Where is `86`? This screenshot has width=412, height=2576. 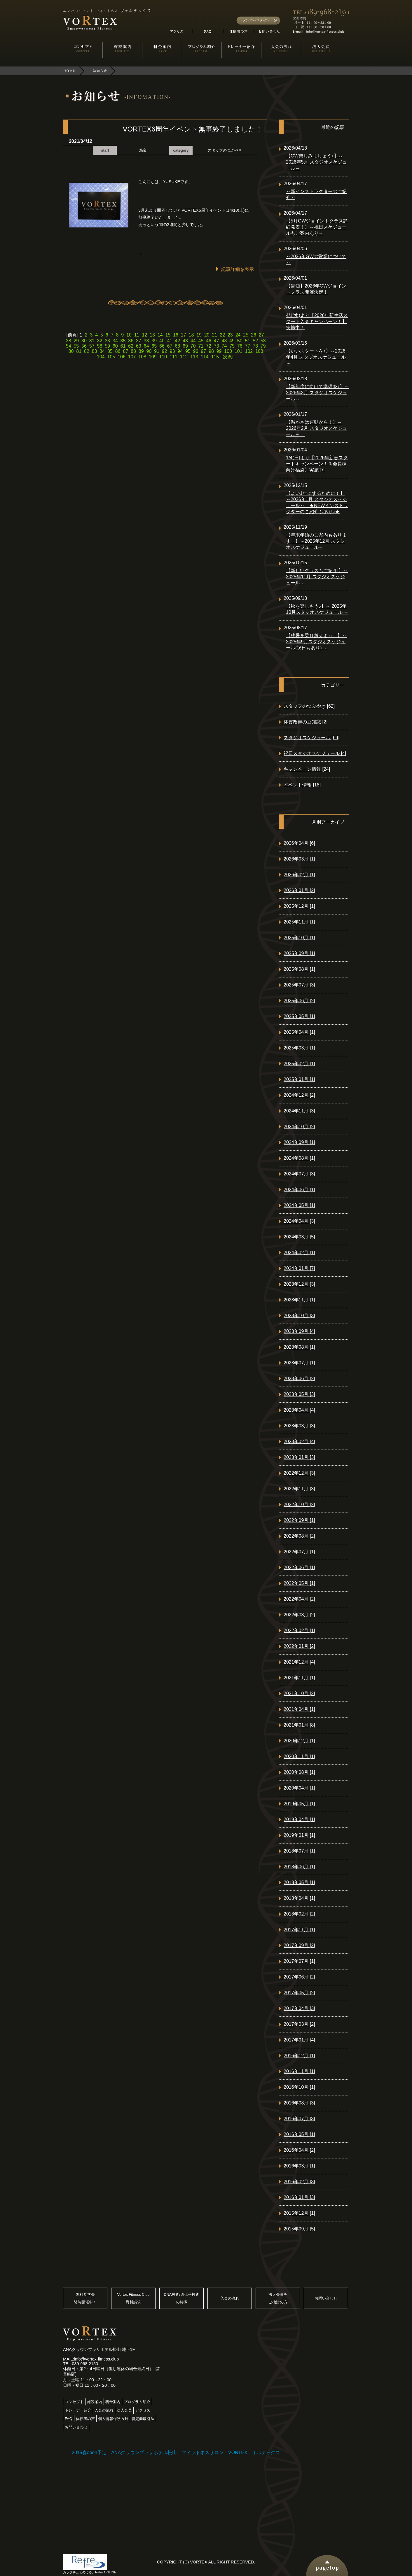 86 is located at coordinates (118, 351).